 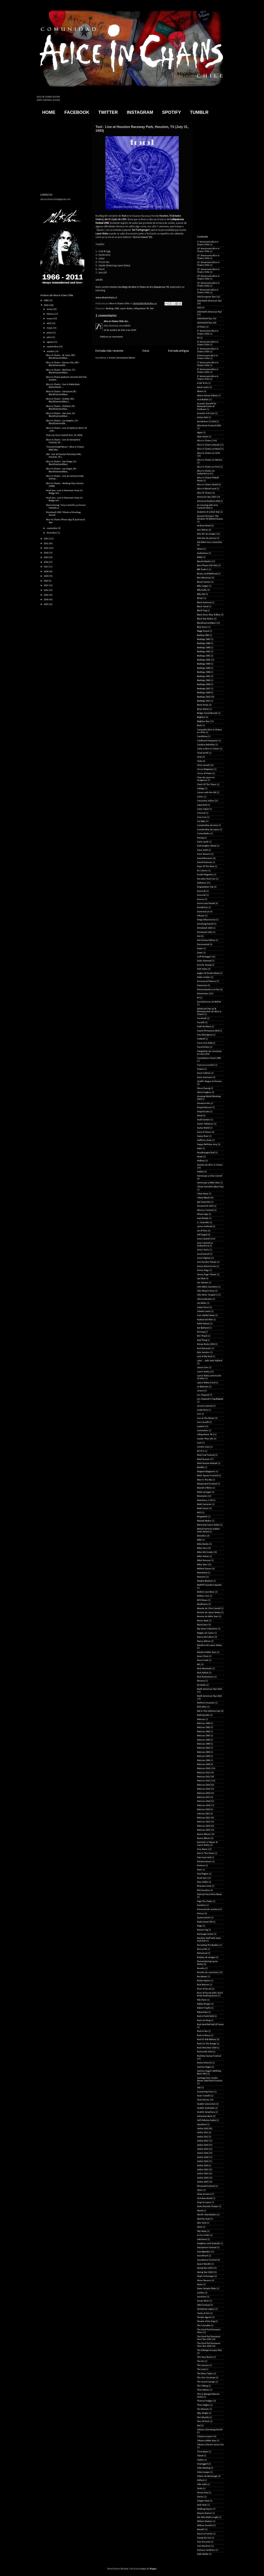 What do you see at coordinates (200, 948) in the screenshot?
I see `Doom` at bounding box center [200, 948].